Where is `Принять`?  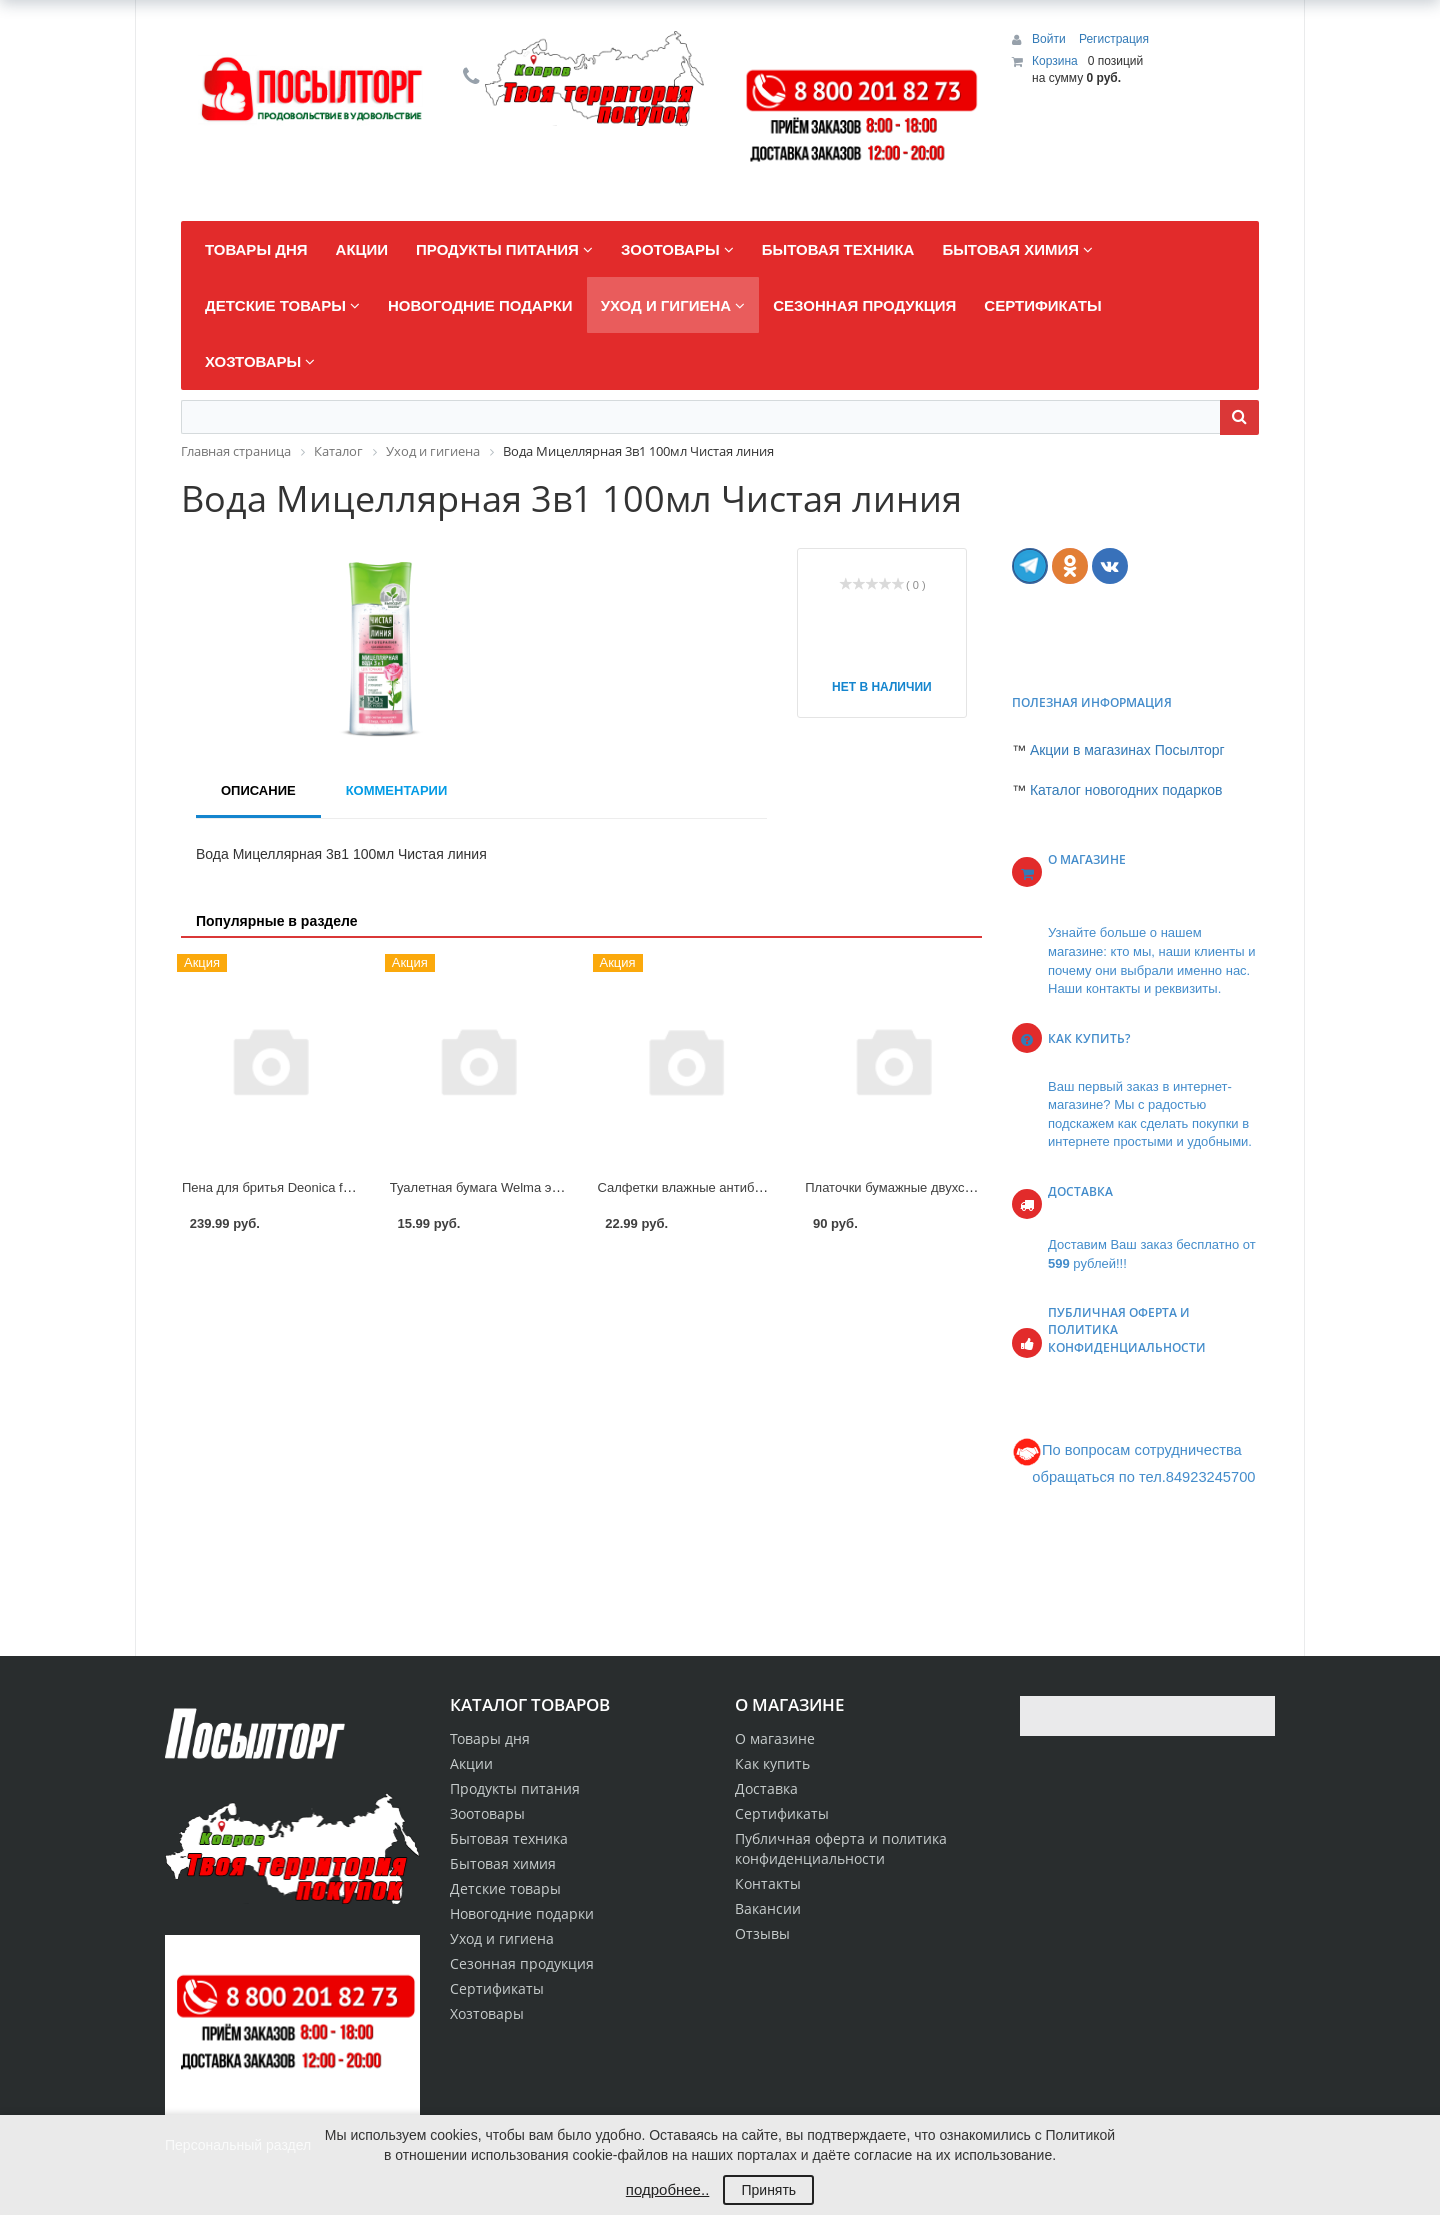
Принять is located at coordinates (768, 2190).